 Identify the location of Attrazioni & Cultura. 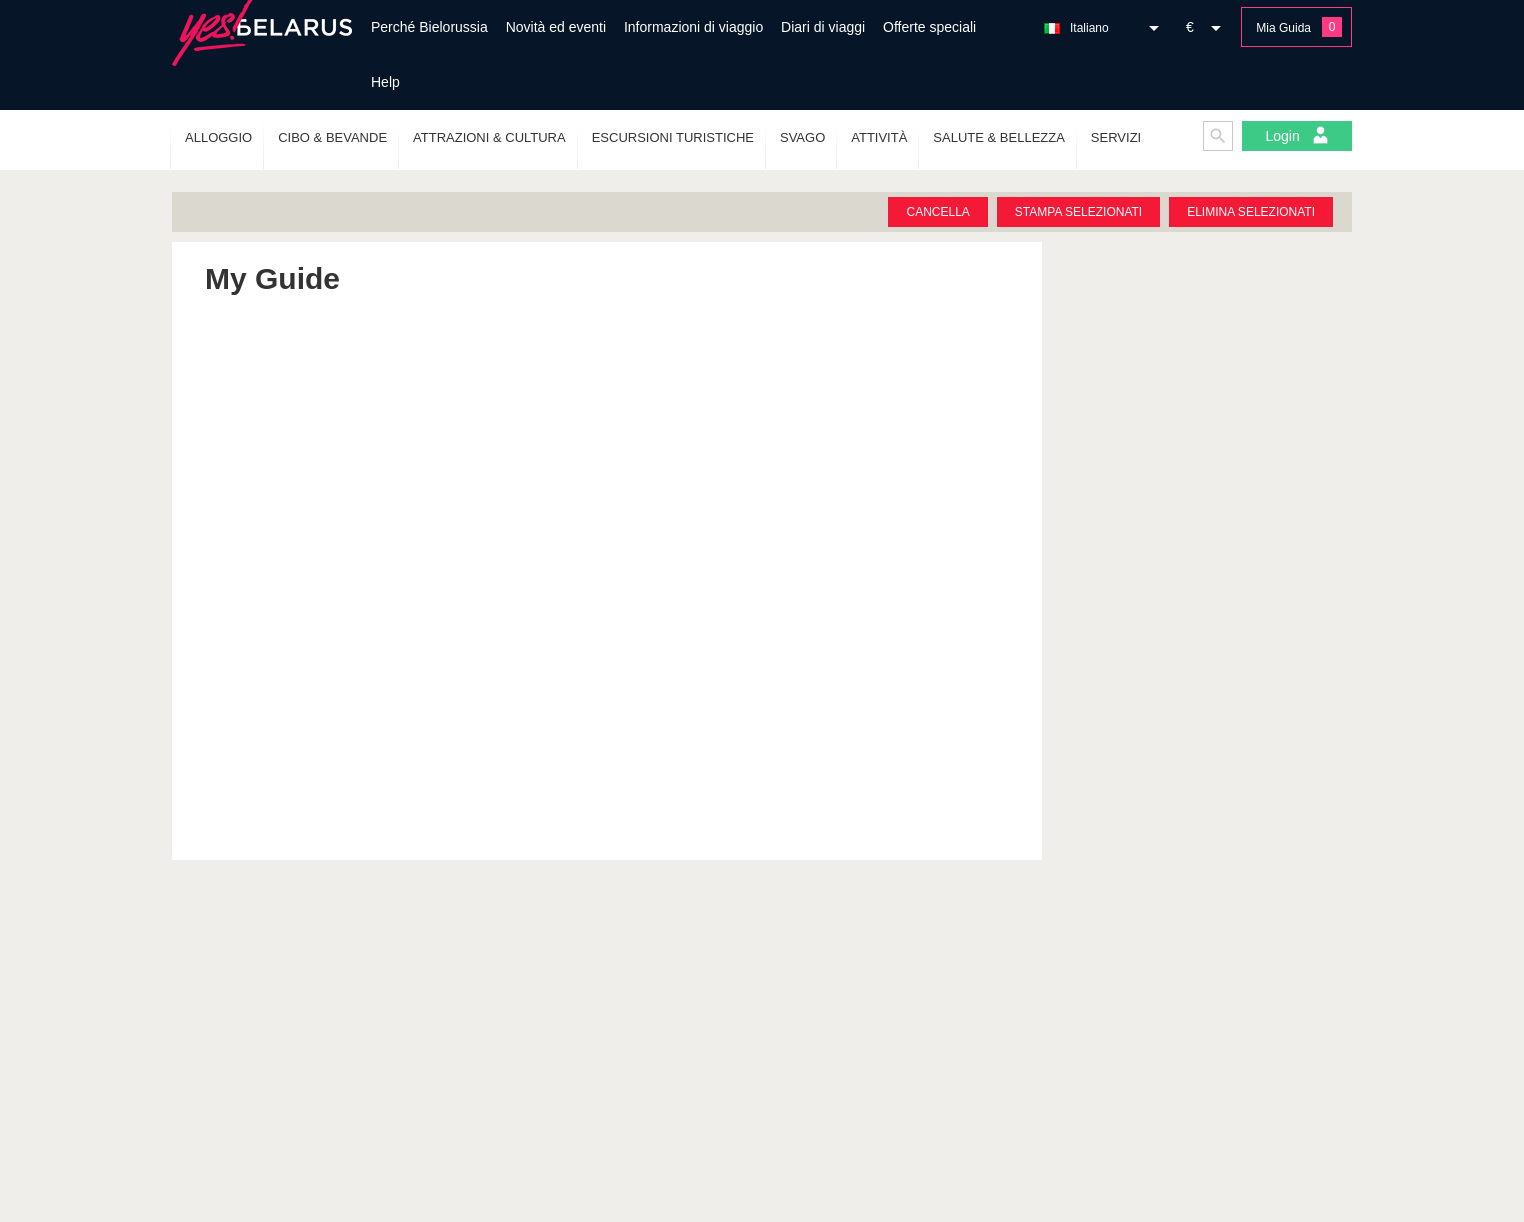
(489, 137).